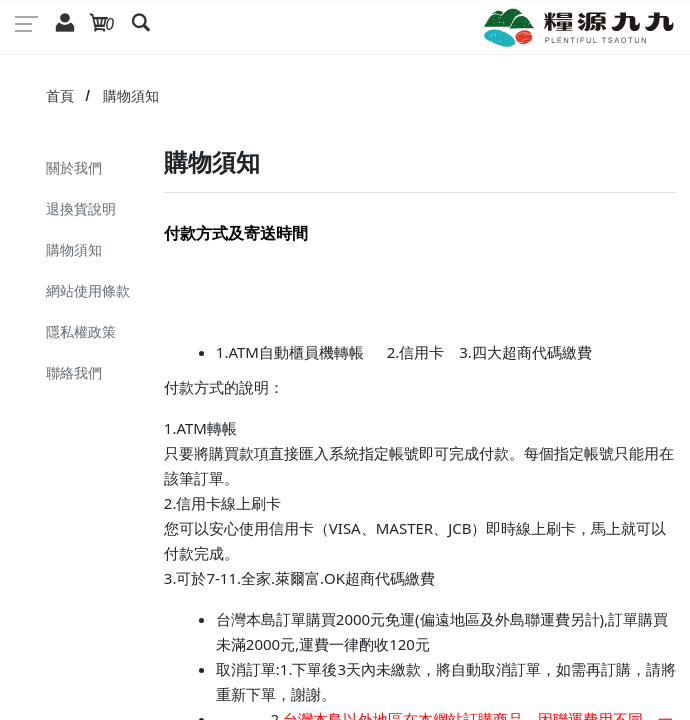 This screenshot has width=690, height=720. I want to click on 隱私權政策, so click(81, 331).